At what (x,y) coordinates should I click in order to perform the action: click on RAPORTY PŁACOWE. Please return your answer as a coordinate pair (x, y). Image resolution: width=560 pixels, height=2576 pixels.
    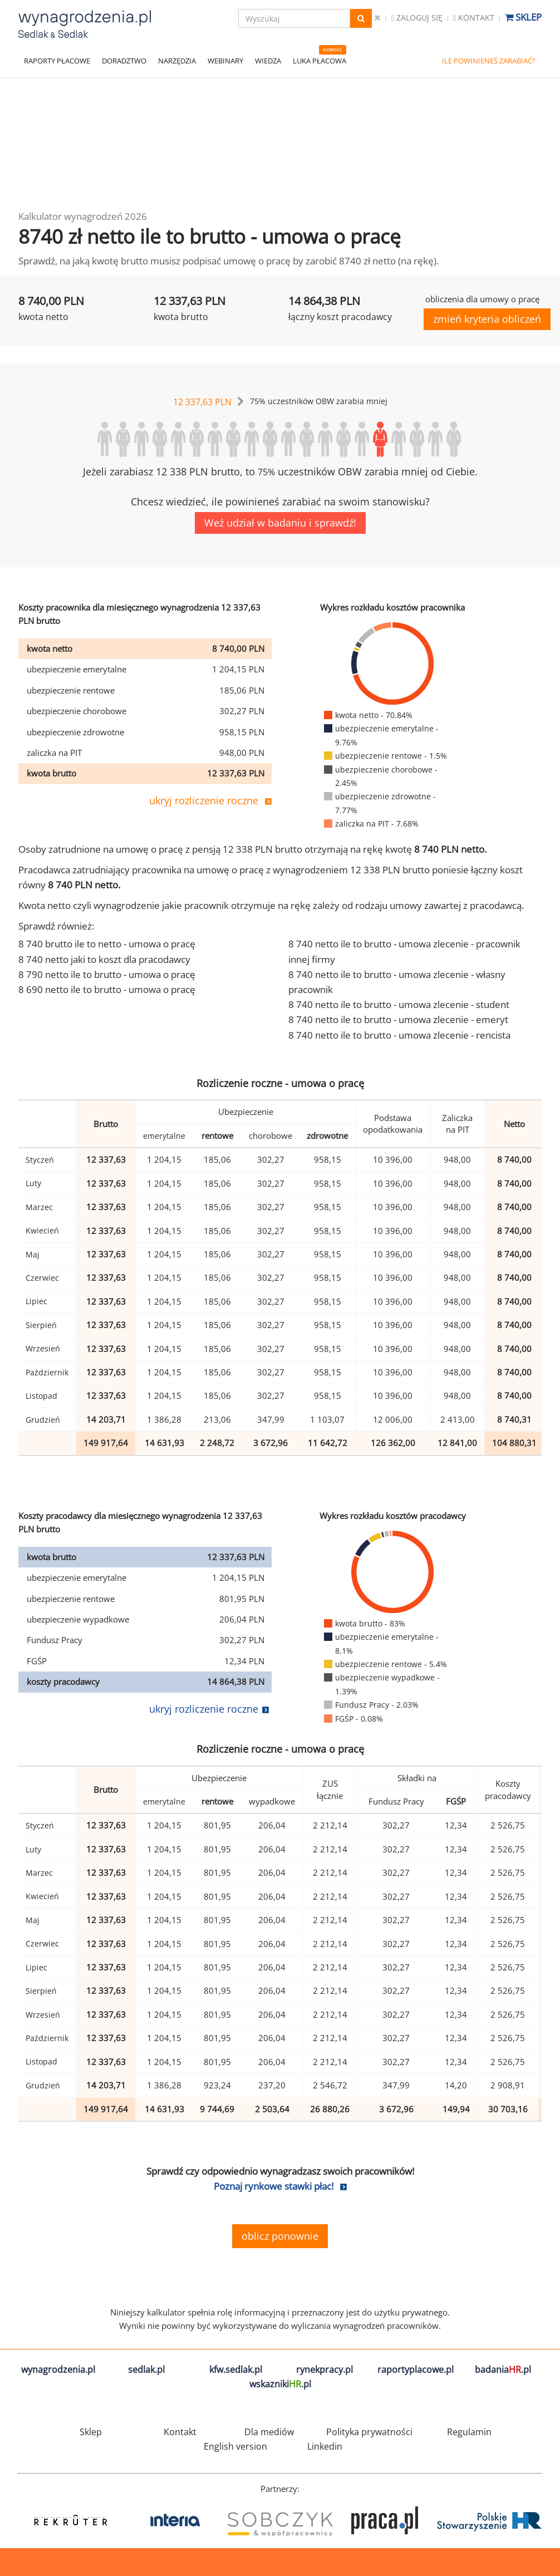
    Looking at the image, I should click on (57, 61).